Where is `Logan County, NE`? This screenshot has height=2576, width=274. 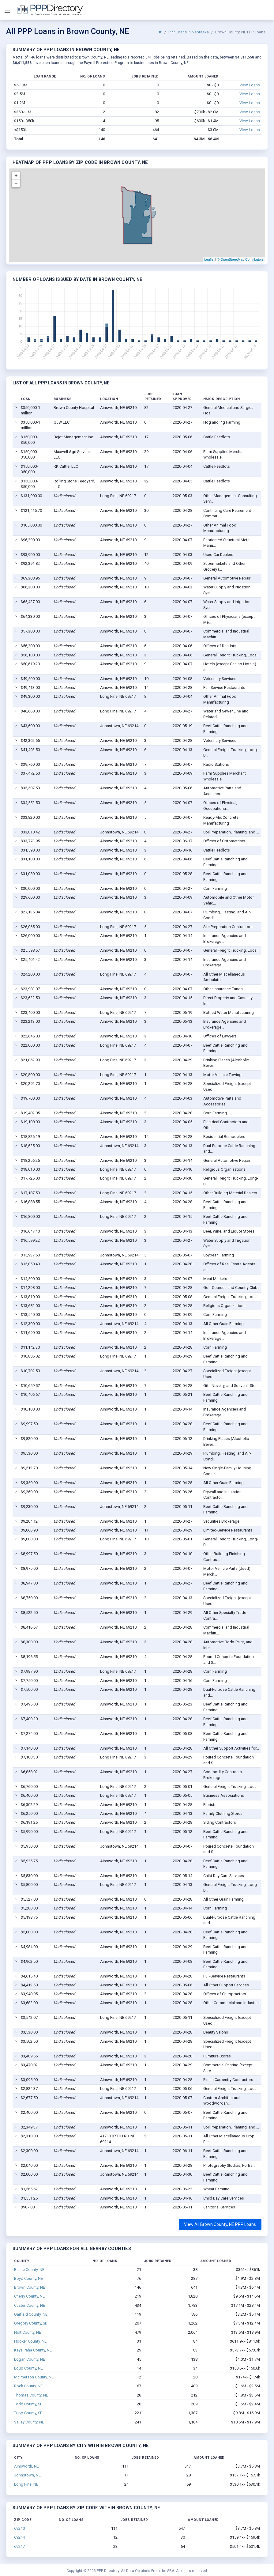
Logan County, NE is located at coordinates (29, 2359).